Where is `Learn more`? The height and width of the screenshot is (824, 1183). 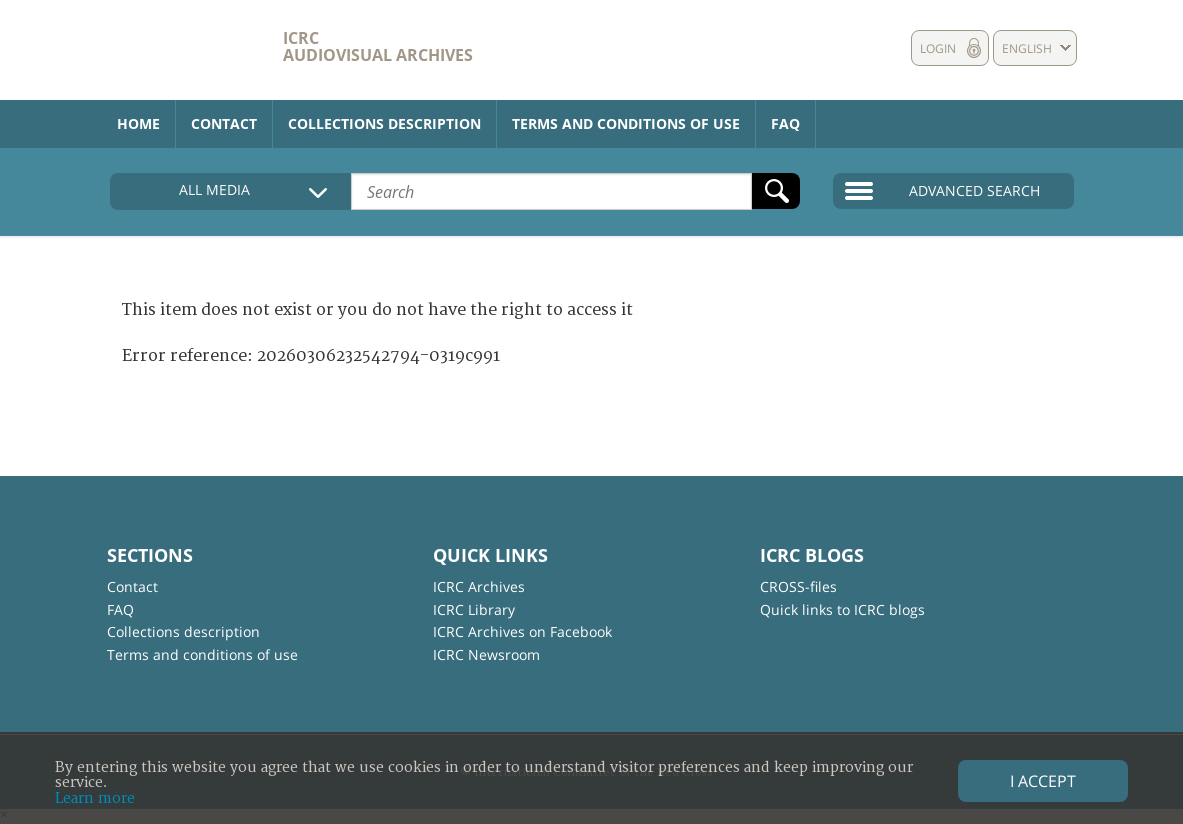
Learn more is located at coordinates (95, 798).